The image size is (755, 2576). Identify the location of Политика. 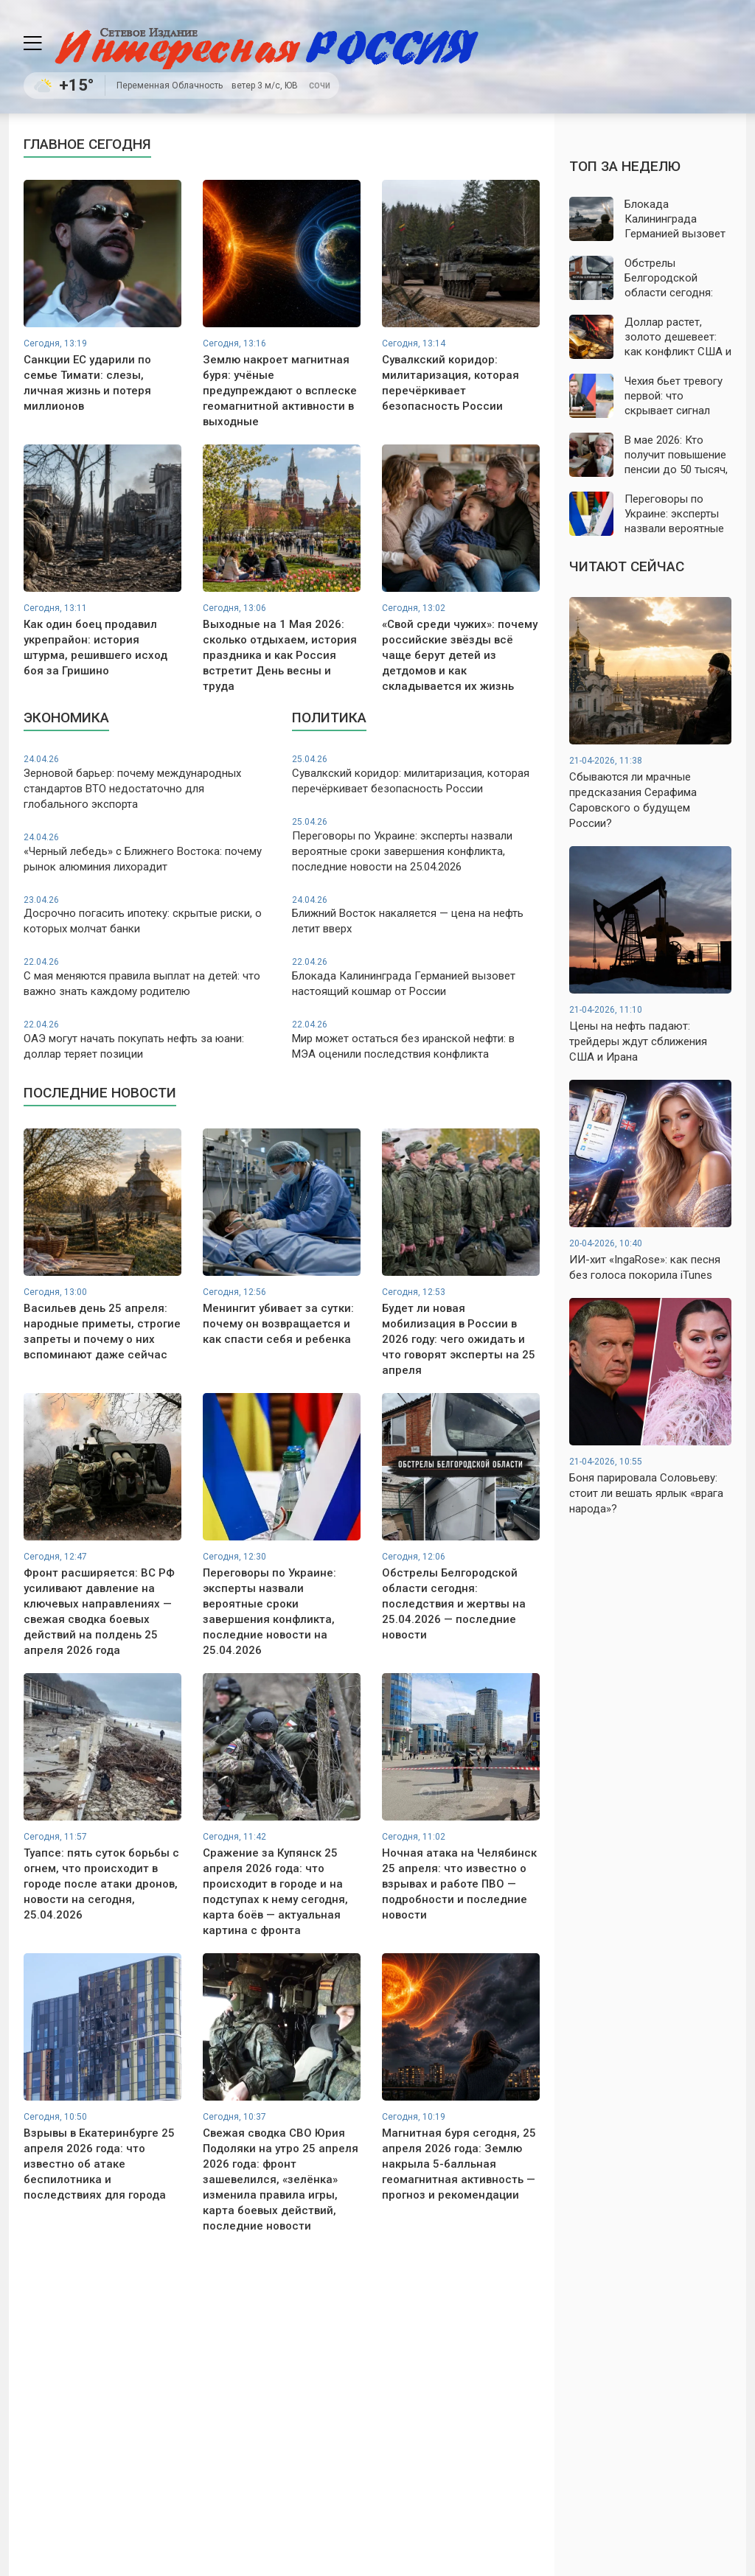
(329, 717).